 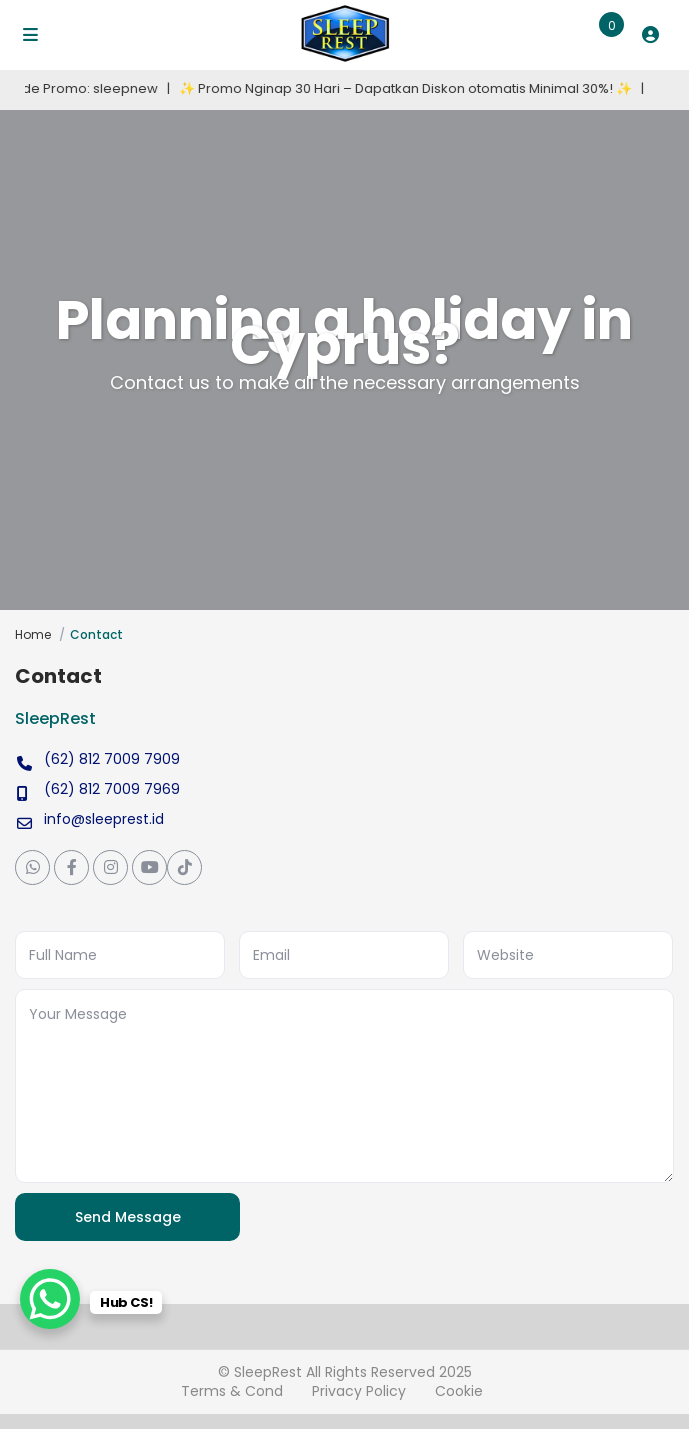 I want to click on (62) 812 7009 7909, so click(x=112, y=759).